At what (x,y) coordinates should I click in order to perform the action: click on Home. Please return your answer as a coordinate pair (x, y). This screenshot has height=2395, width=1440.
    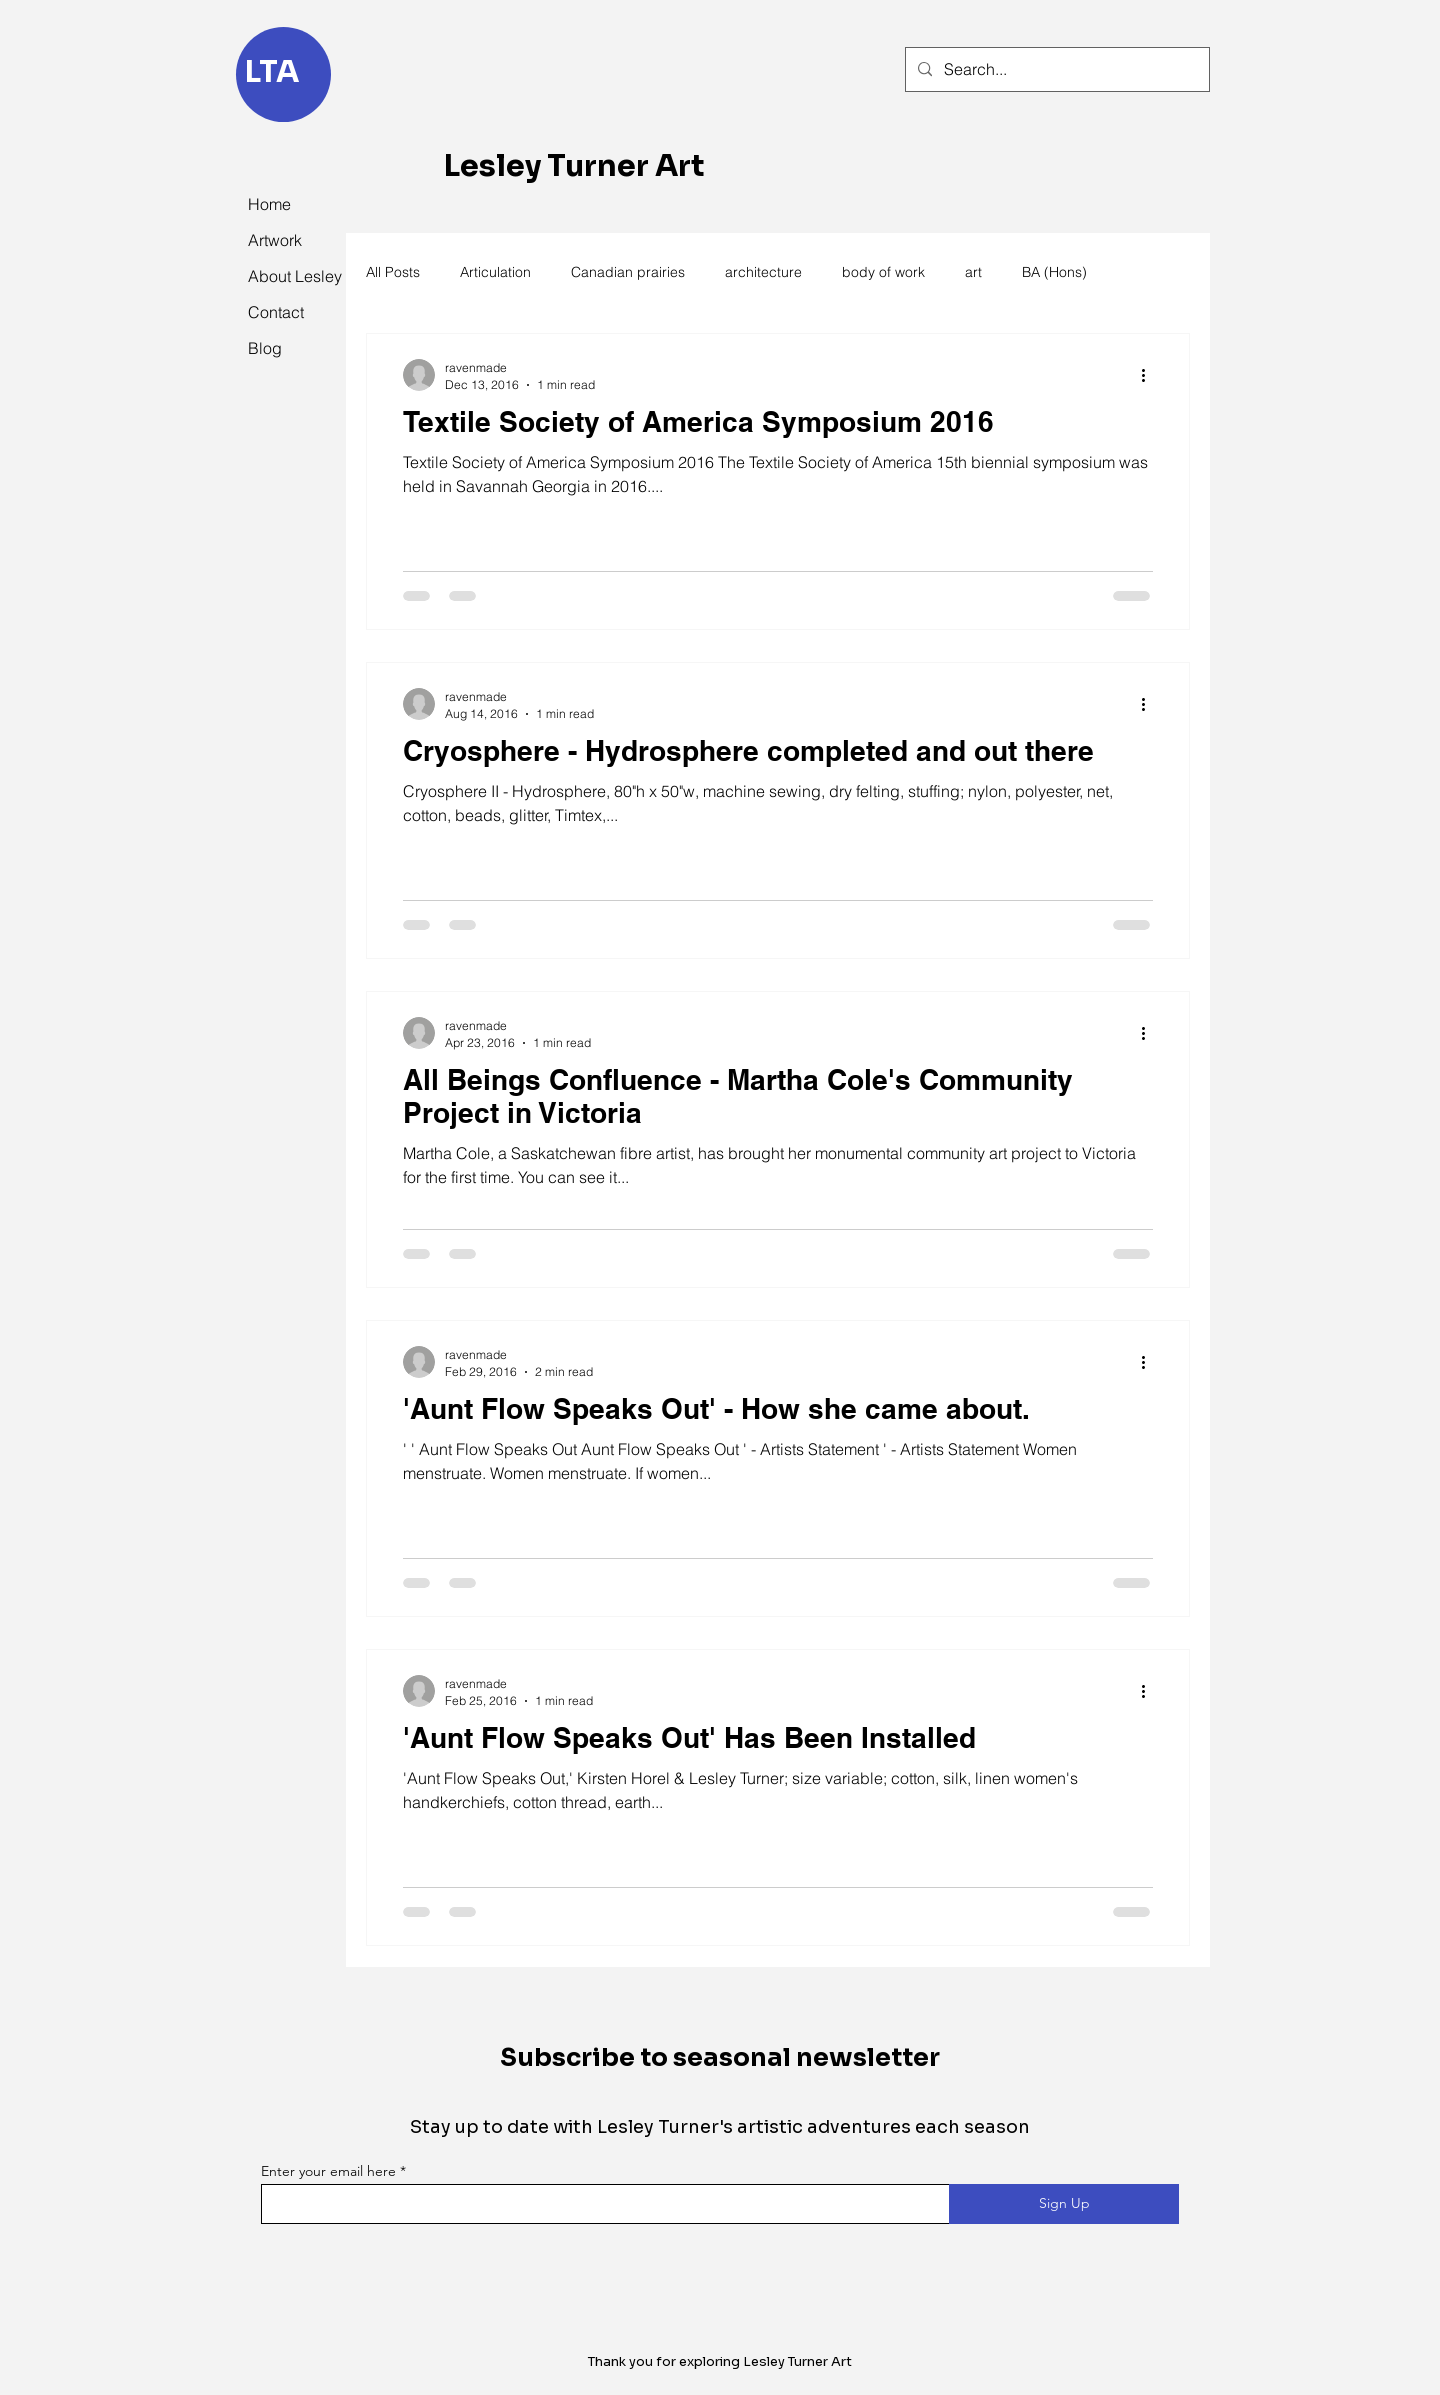
    Looking at the image, I should click on (269, 204).